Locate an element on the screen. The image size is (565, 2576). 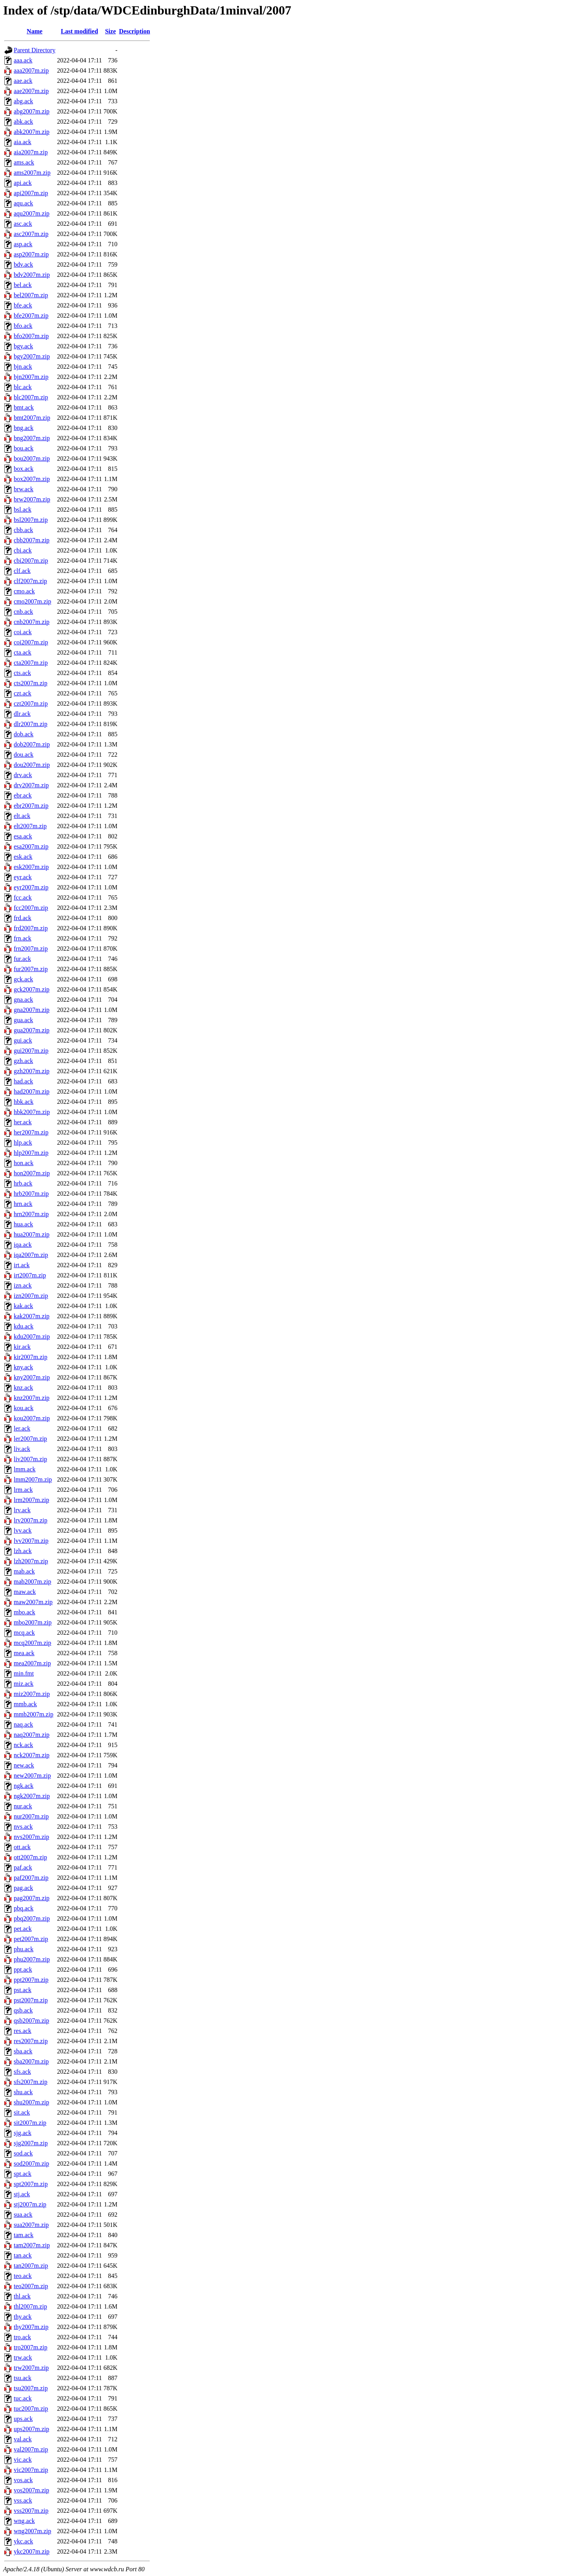
nck2007m.zip is located at coordinates (31, 1755).